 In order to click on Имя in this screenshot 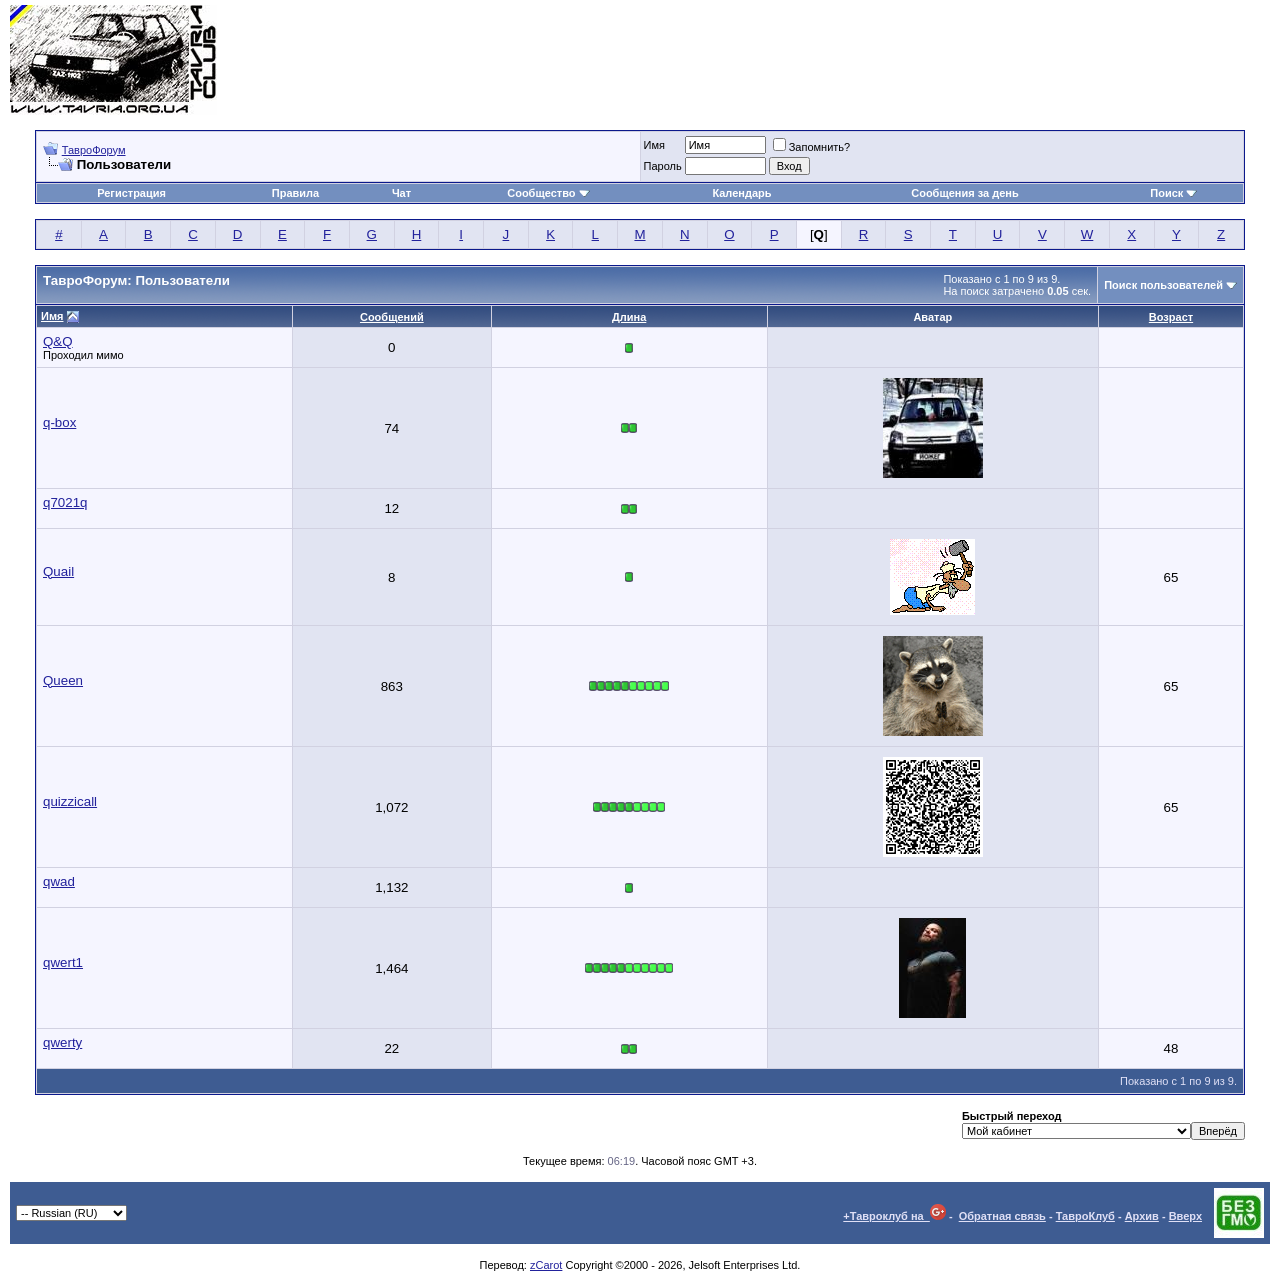, I will do `click(654, 145)`.